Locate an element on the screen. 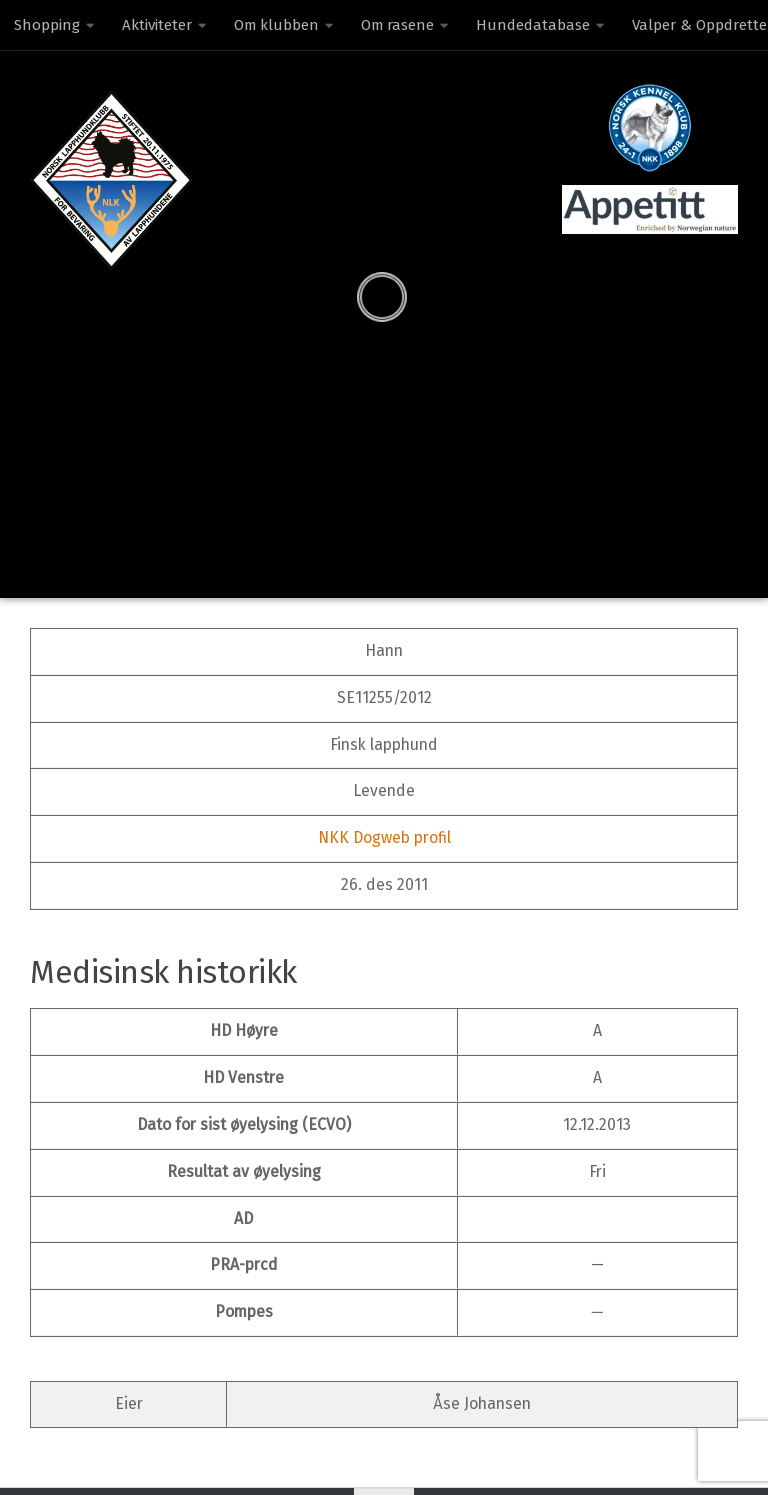  Om rasene is located at coordinates (397, 25).